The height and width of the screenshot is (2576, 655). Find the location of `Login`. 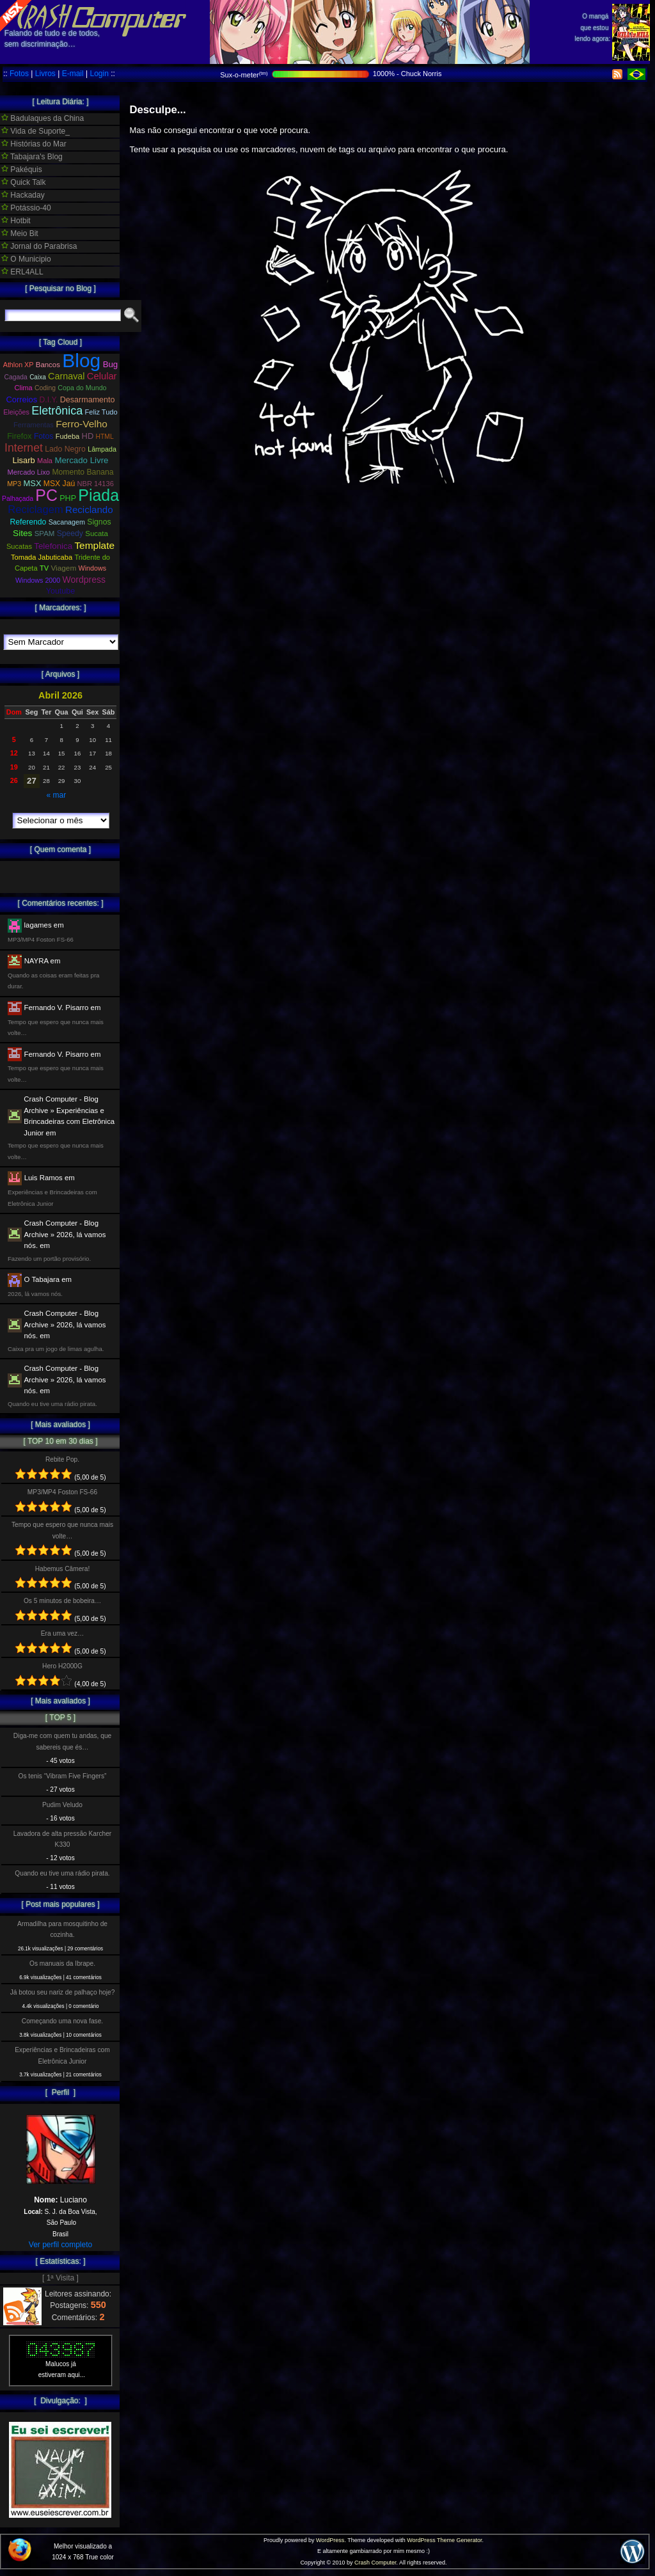

Login is located at coordinates (99, 73).